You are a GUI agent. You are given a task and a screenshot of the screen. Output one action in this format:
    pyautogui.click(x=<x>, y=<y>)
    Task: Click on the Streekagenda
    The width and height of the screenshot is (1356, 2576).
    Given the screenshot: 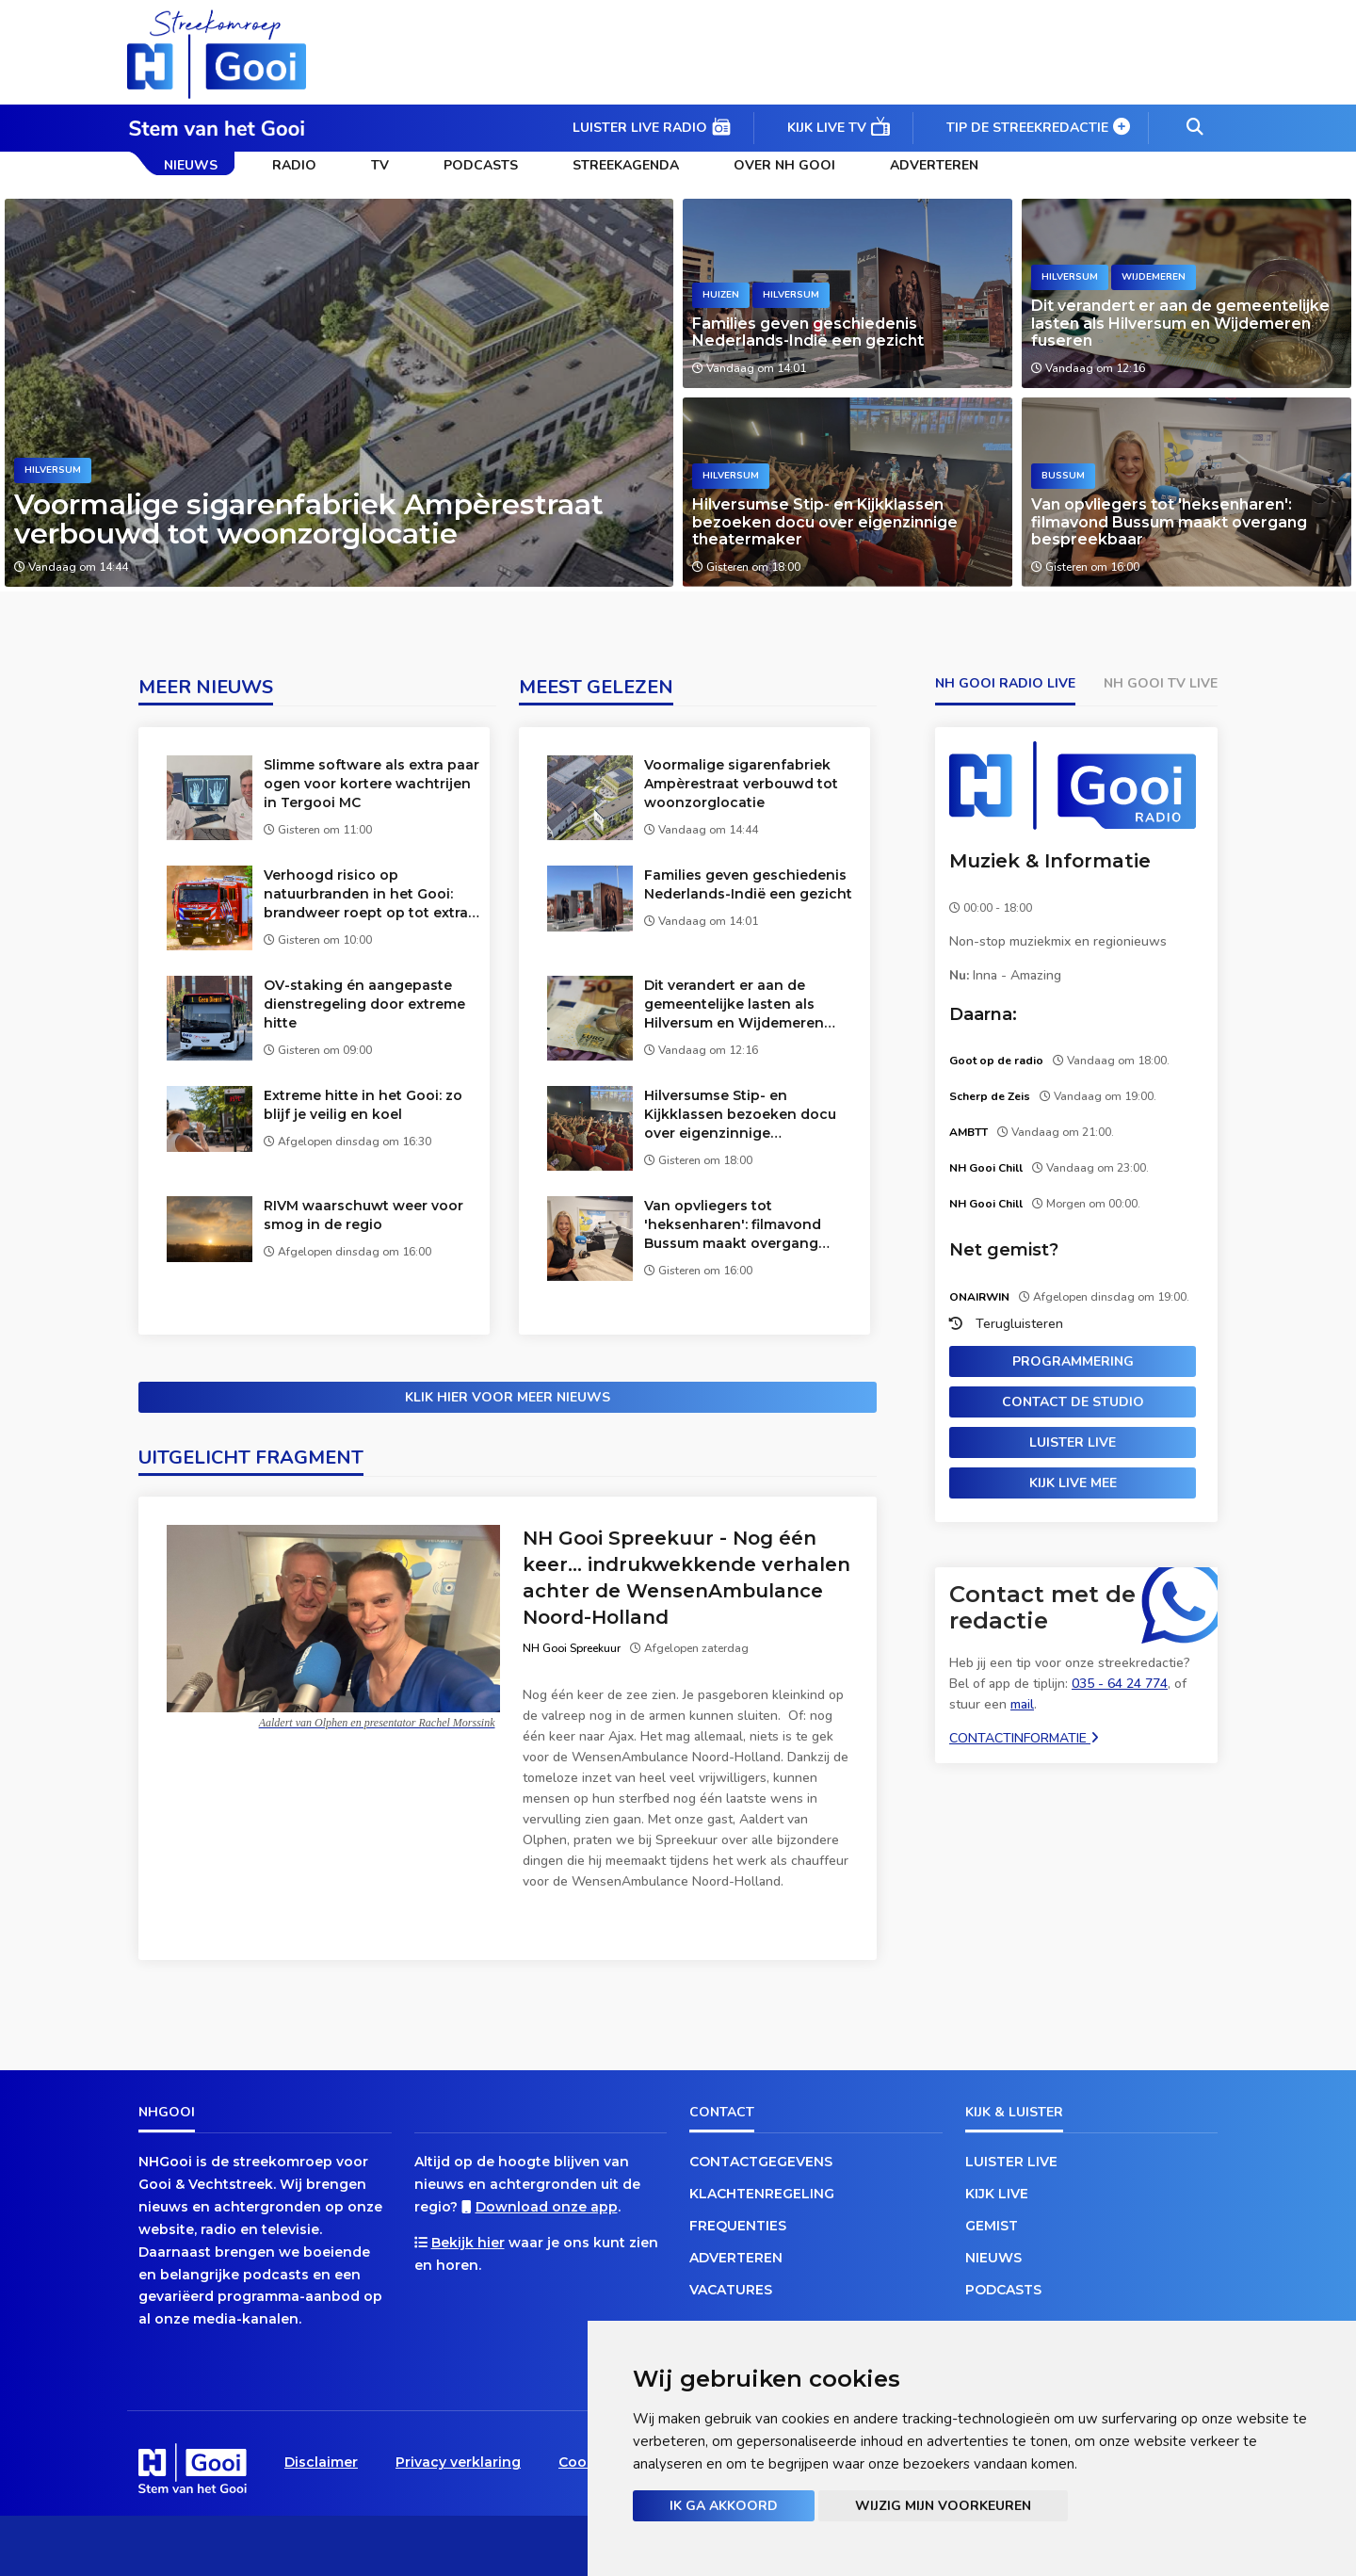 What is the action you would take?
    pyautogui.click(x=626, y=165)
    